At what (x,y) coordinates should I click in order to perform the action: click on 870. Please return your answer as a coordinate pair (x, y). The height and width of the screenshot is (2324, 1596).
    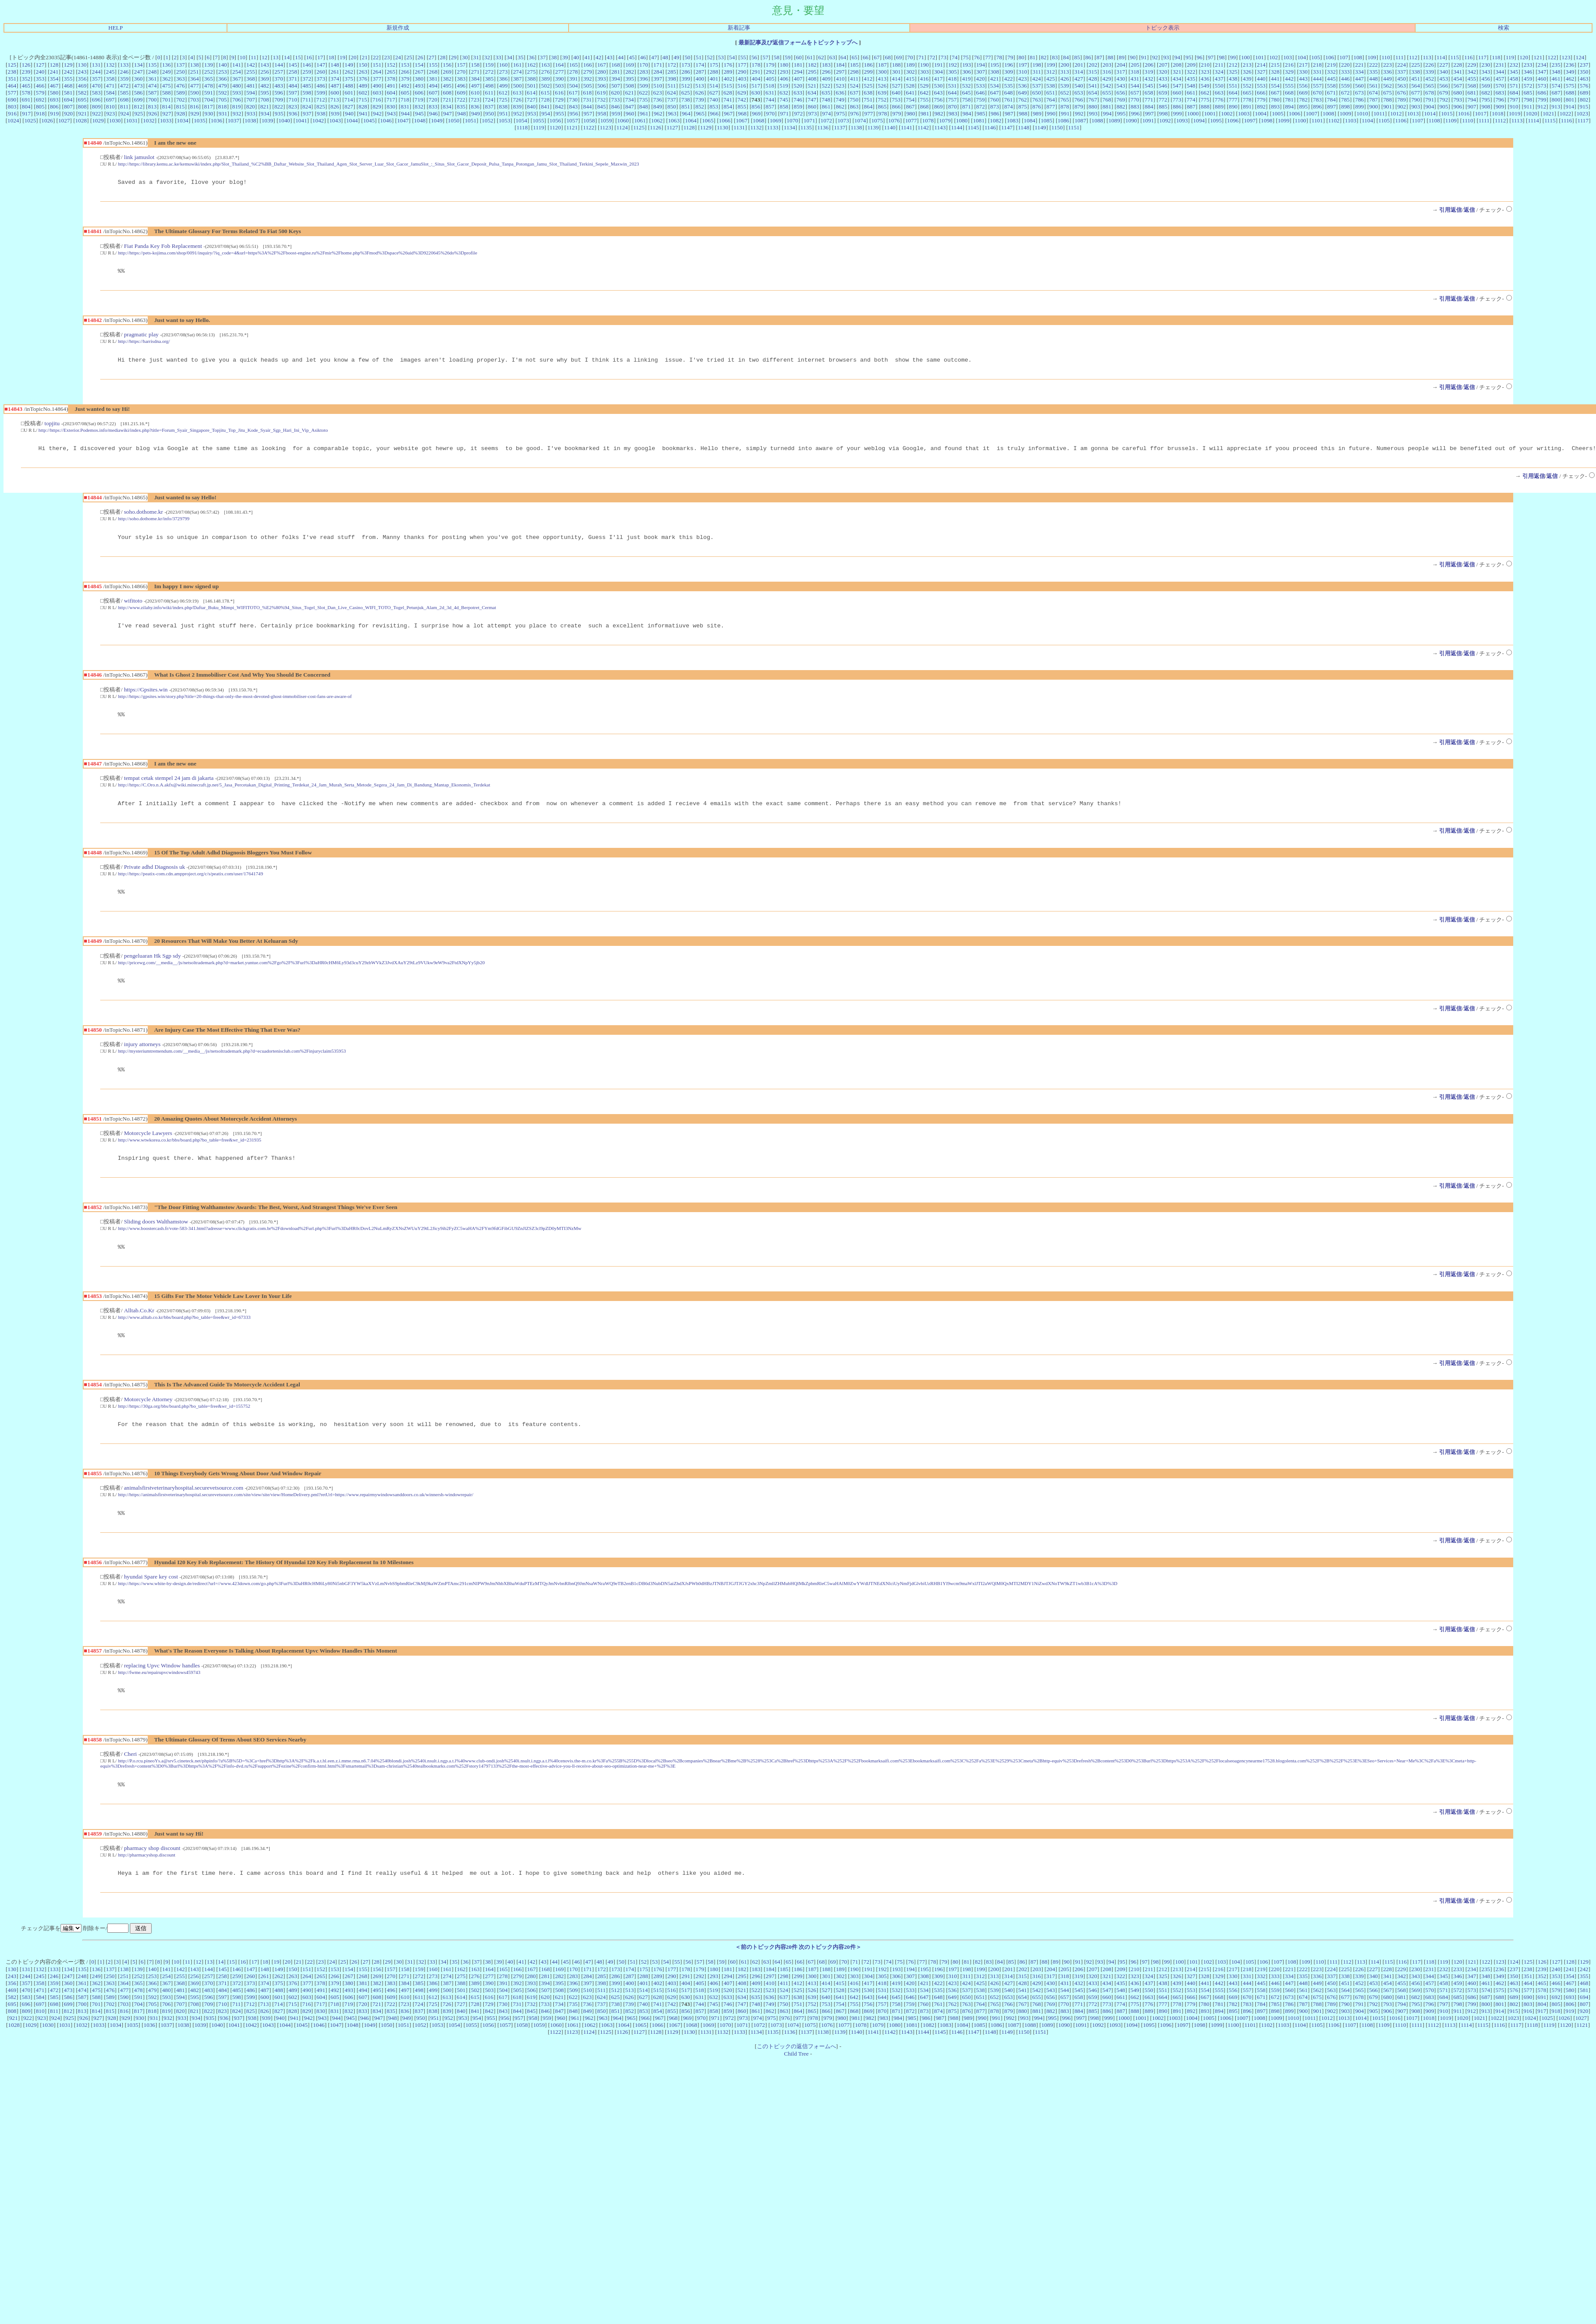
    Looking at the image, I should click on (952, 106).